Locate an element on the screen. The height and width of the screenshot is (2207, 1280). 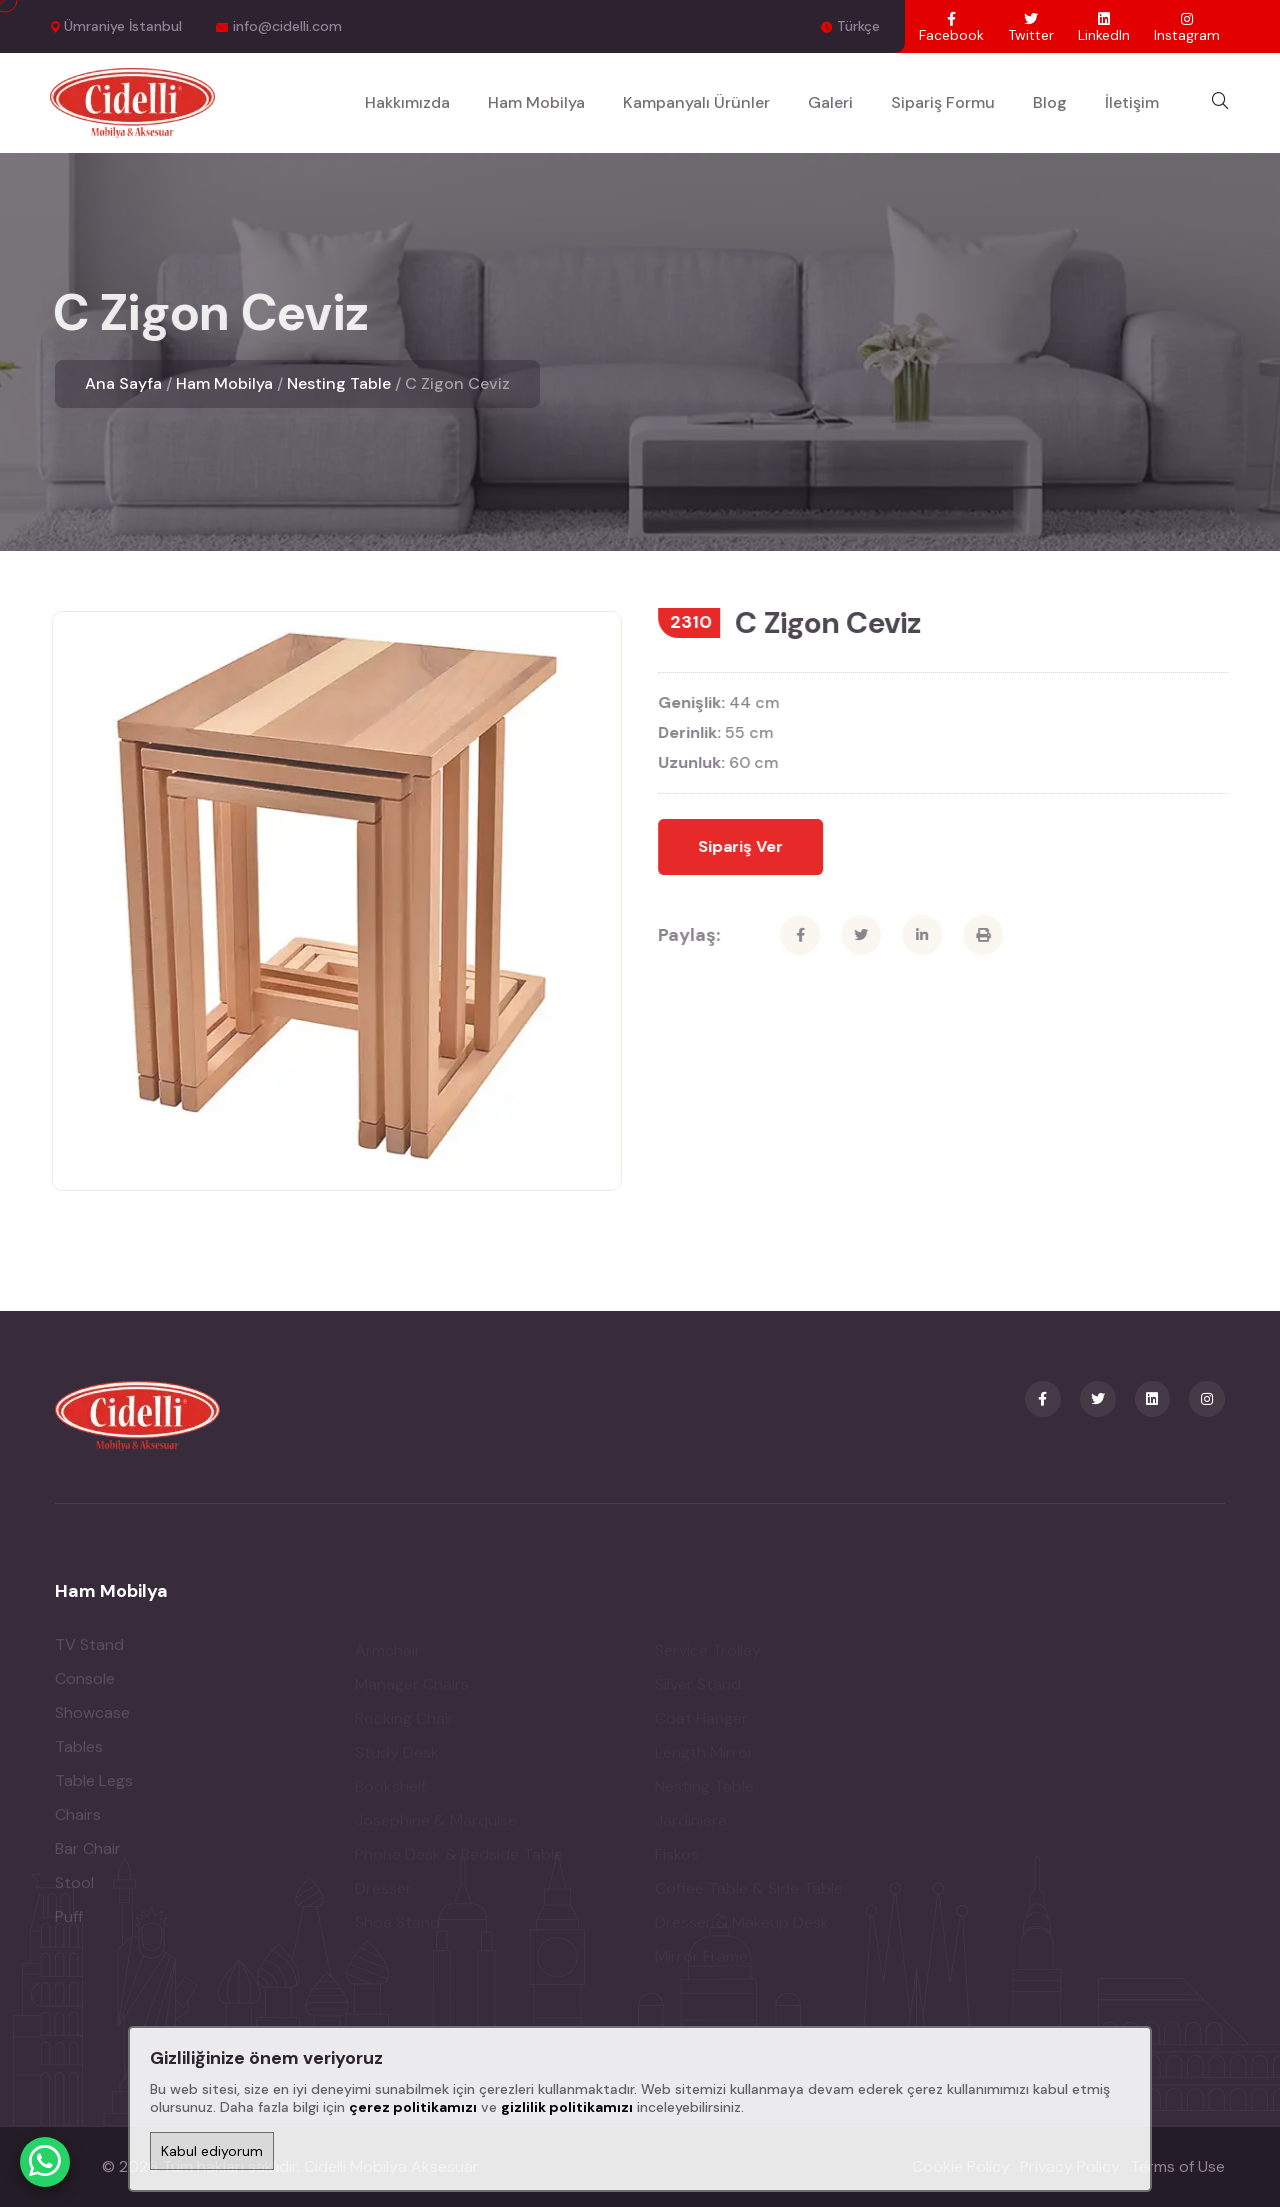
Terms of Use is located at coordinates (1177, 2166).